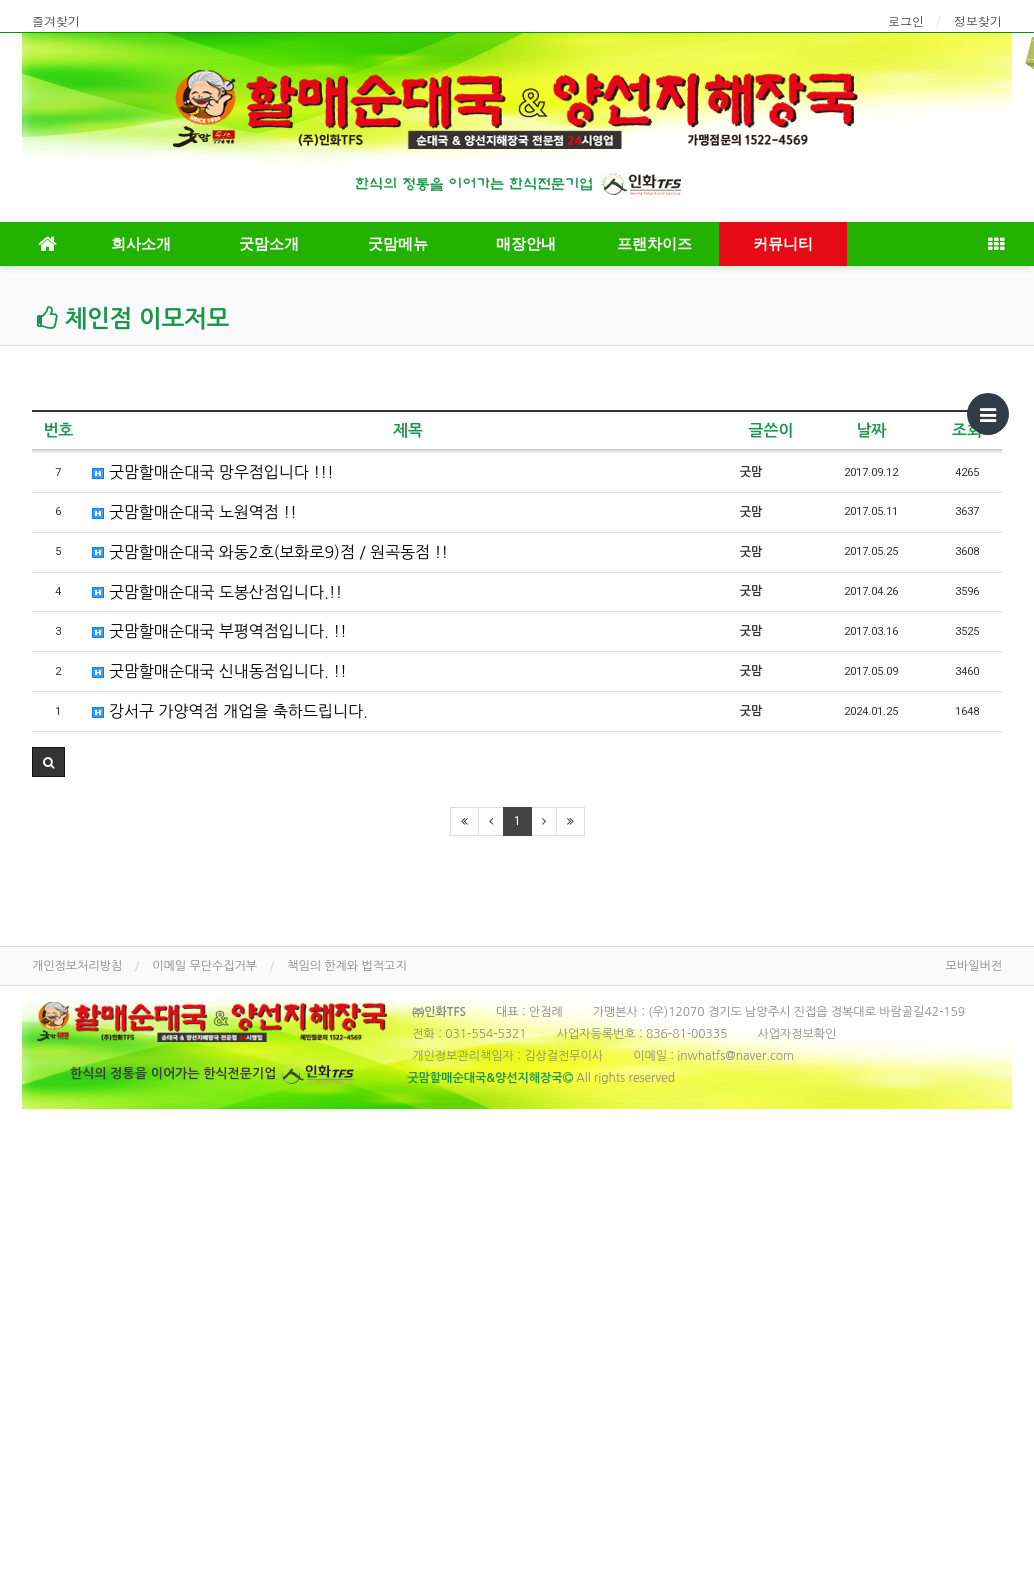 The height and width of the screenshot is (1573, 1034). I want to click on 매장안내, so click(526, 244).